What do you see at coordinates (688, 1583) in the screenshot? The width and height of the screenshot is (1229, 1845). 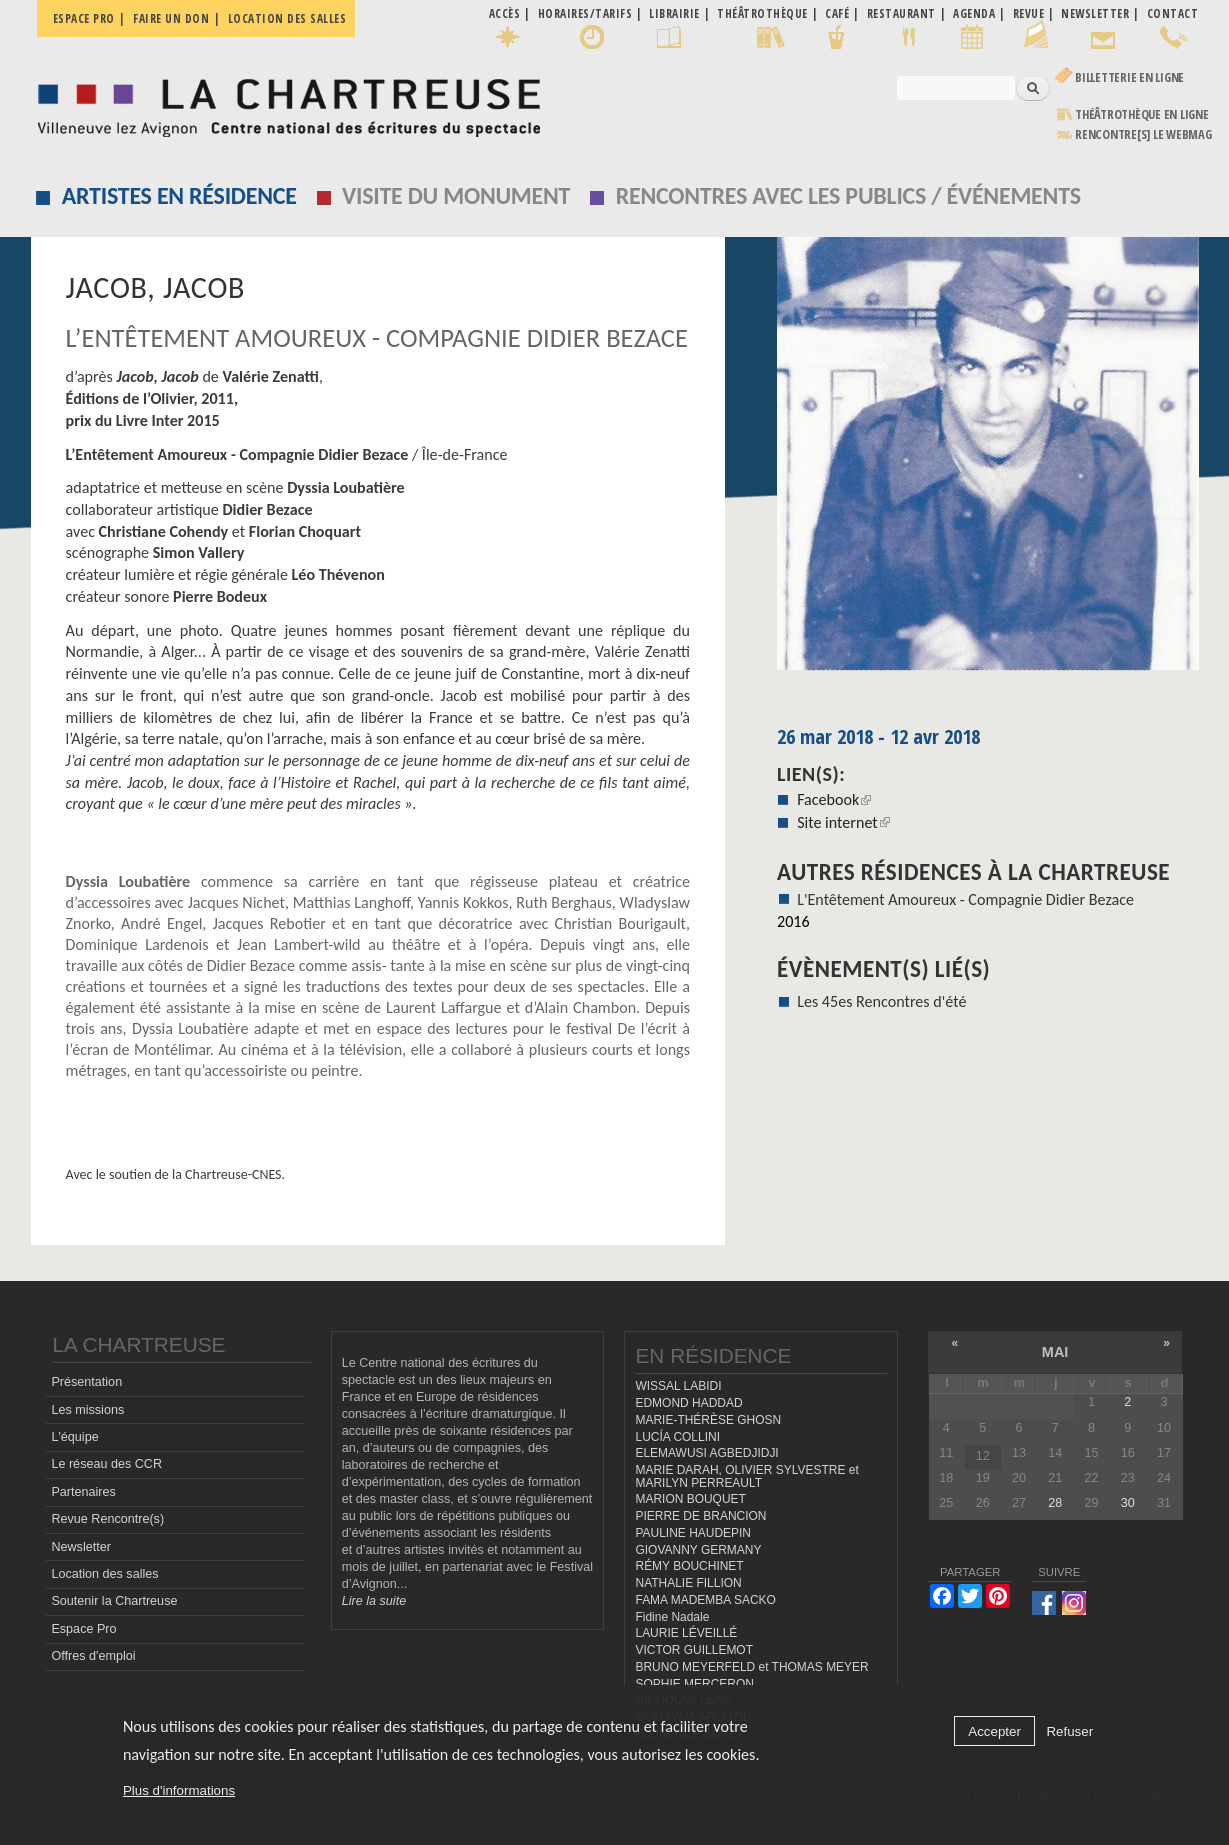 I see `NATHALIE FILLION` at bounding box center [688, 1583].